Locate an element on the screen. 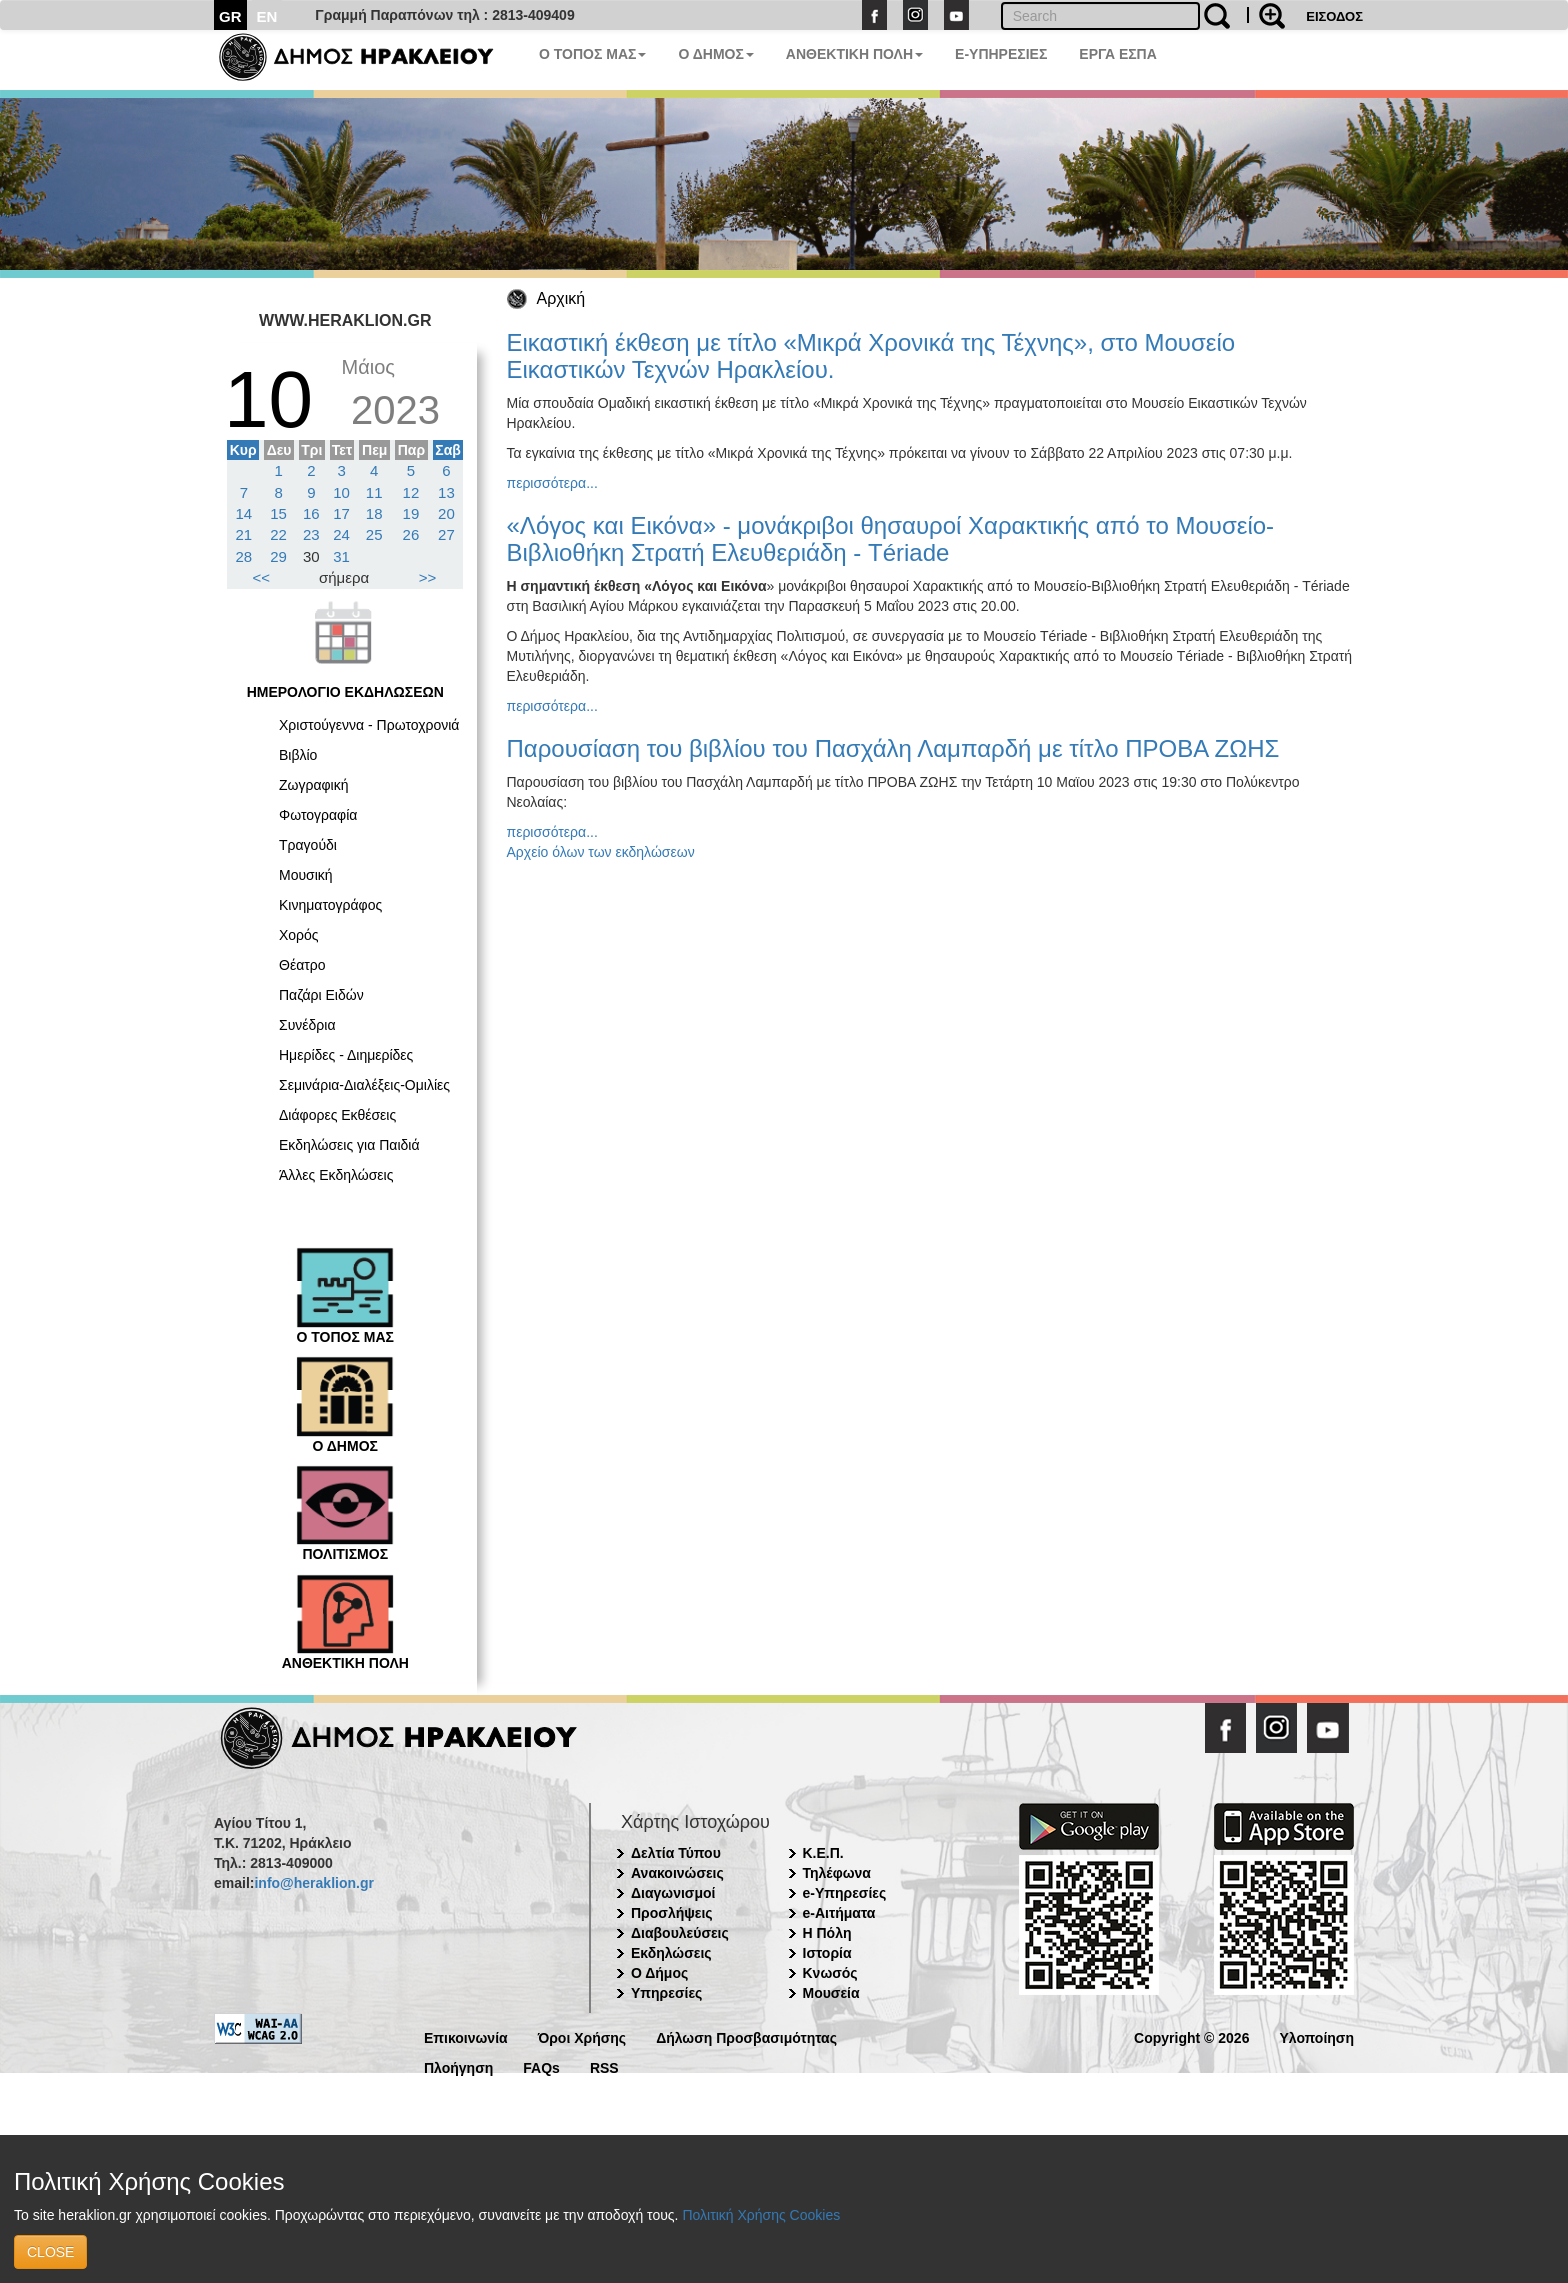 This screenshot has height=2283, width=1568. Εκδηλώσεις is located at coordinates (671, 1953).